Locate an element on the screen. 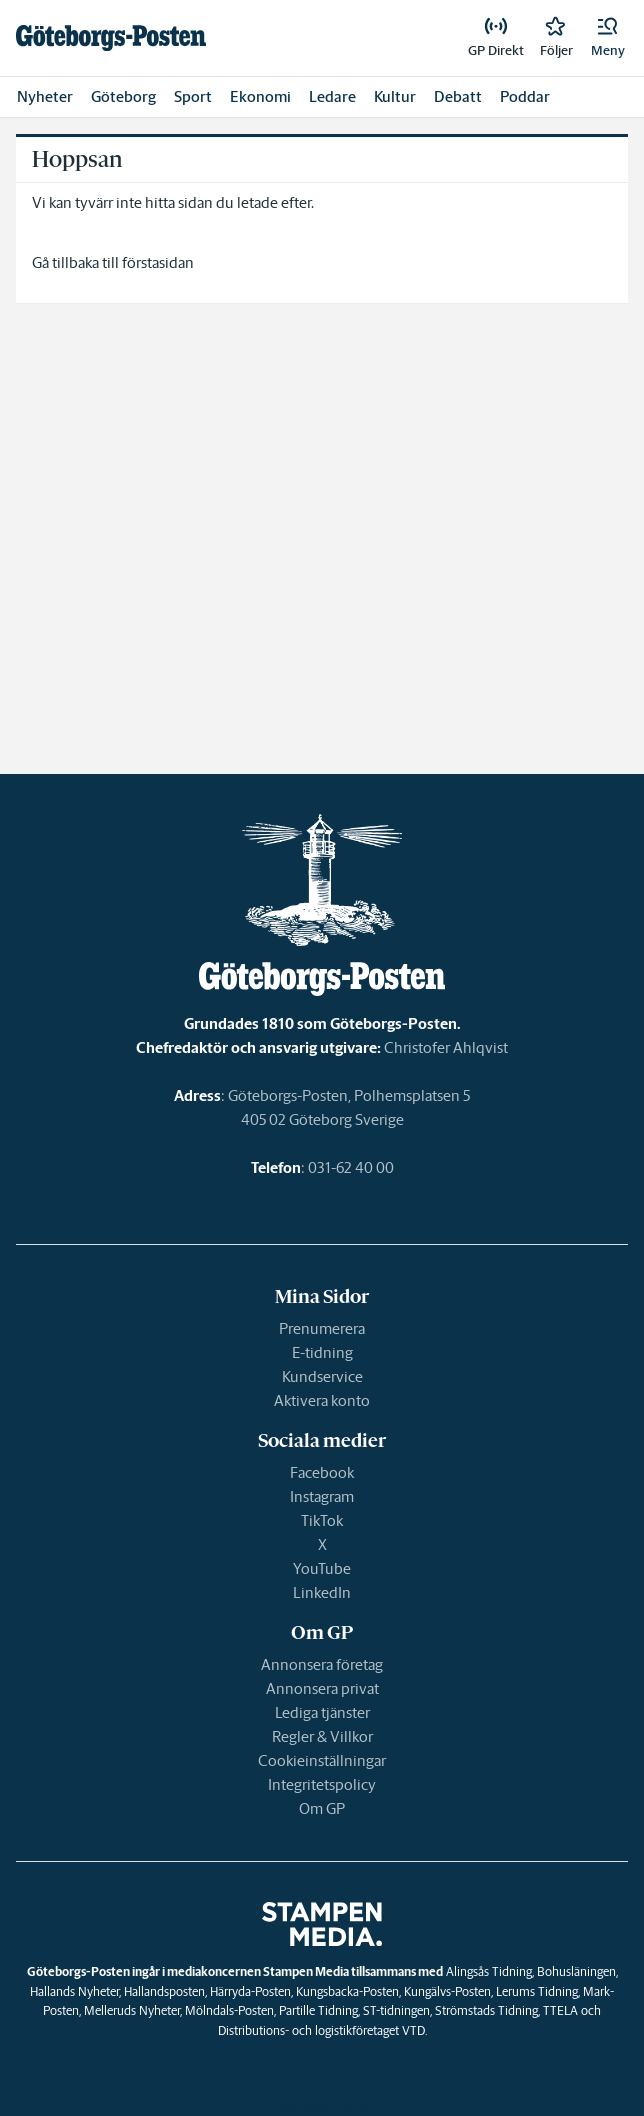  Ekonomi is located at coordinates (260, 96).